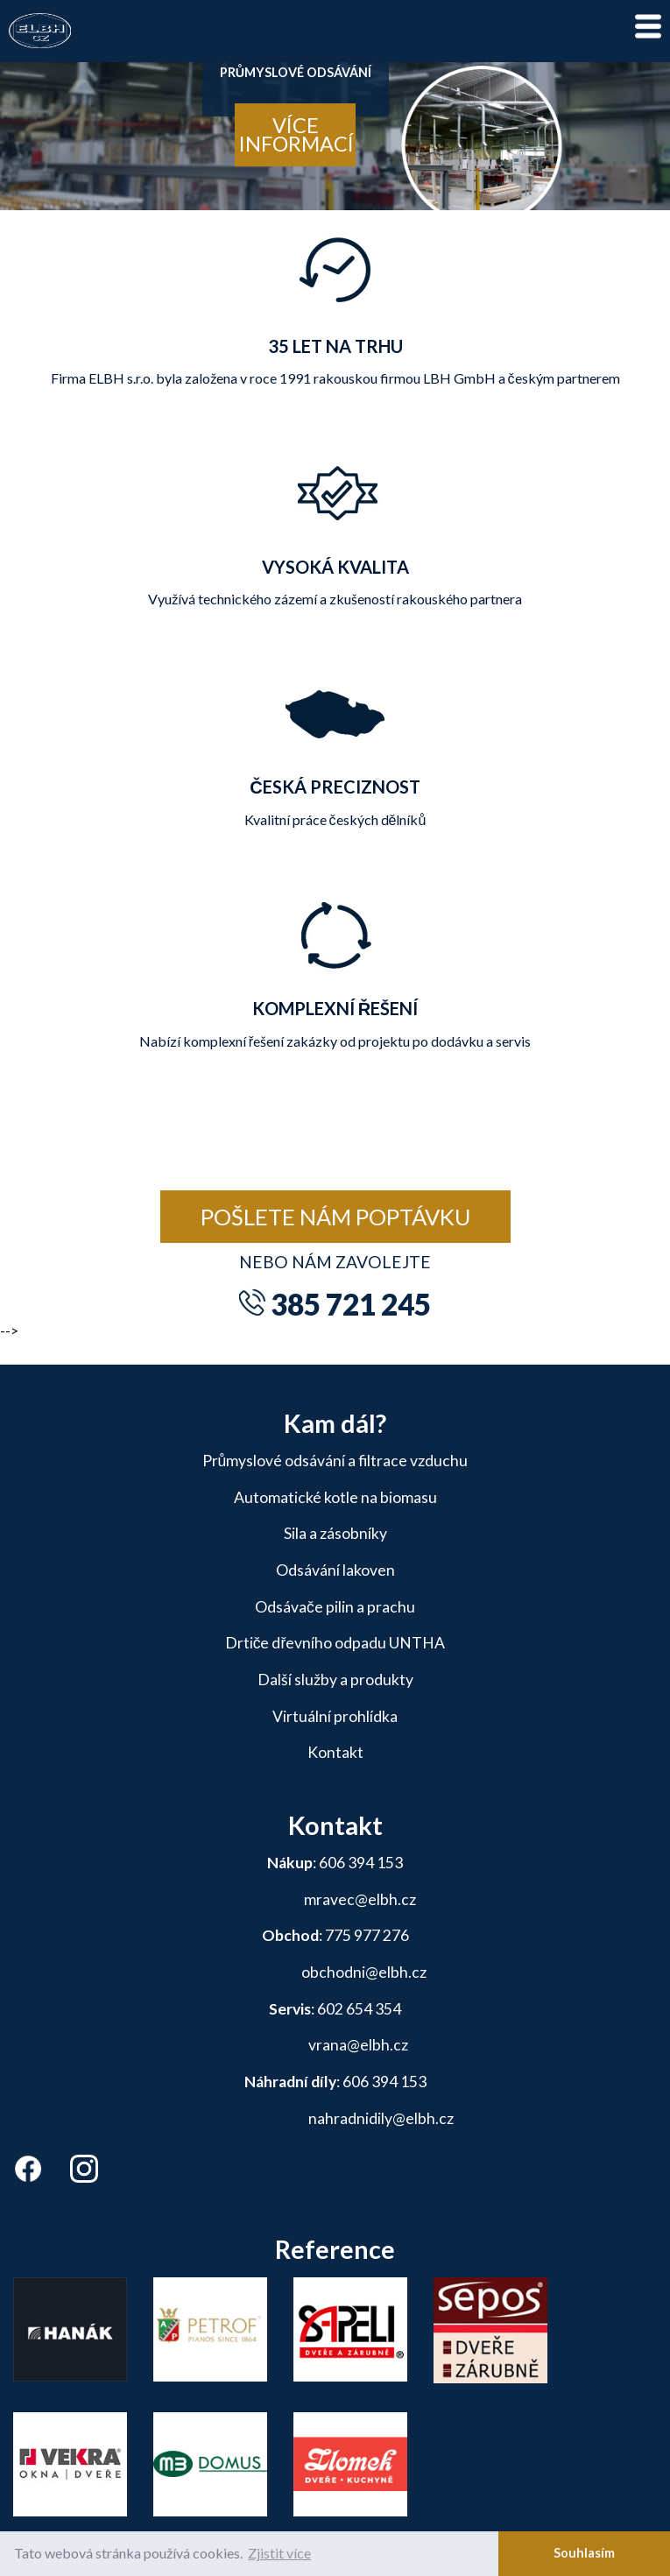 The image size is (670, 2576). Describe the element at coordinates (335, 1533) in the screenshot. I see `Sila a zásobníky` at that location.